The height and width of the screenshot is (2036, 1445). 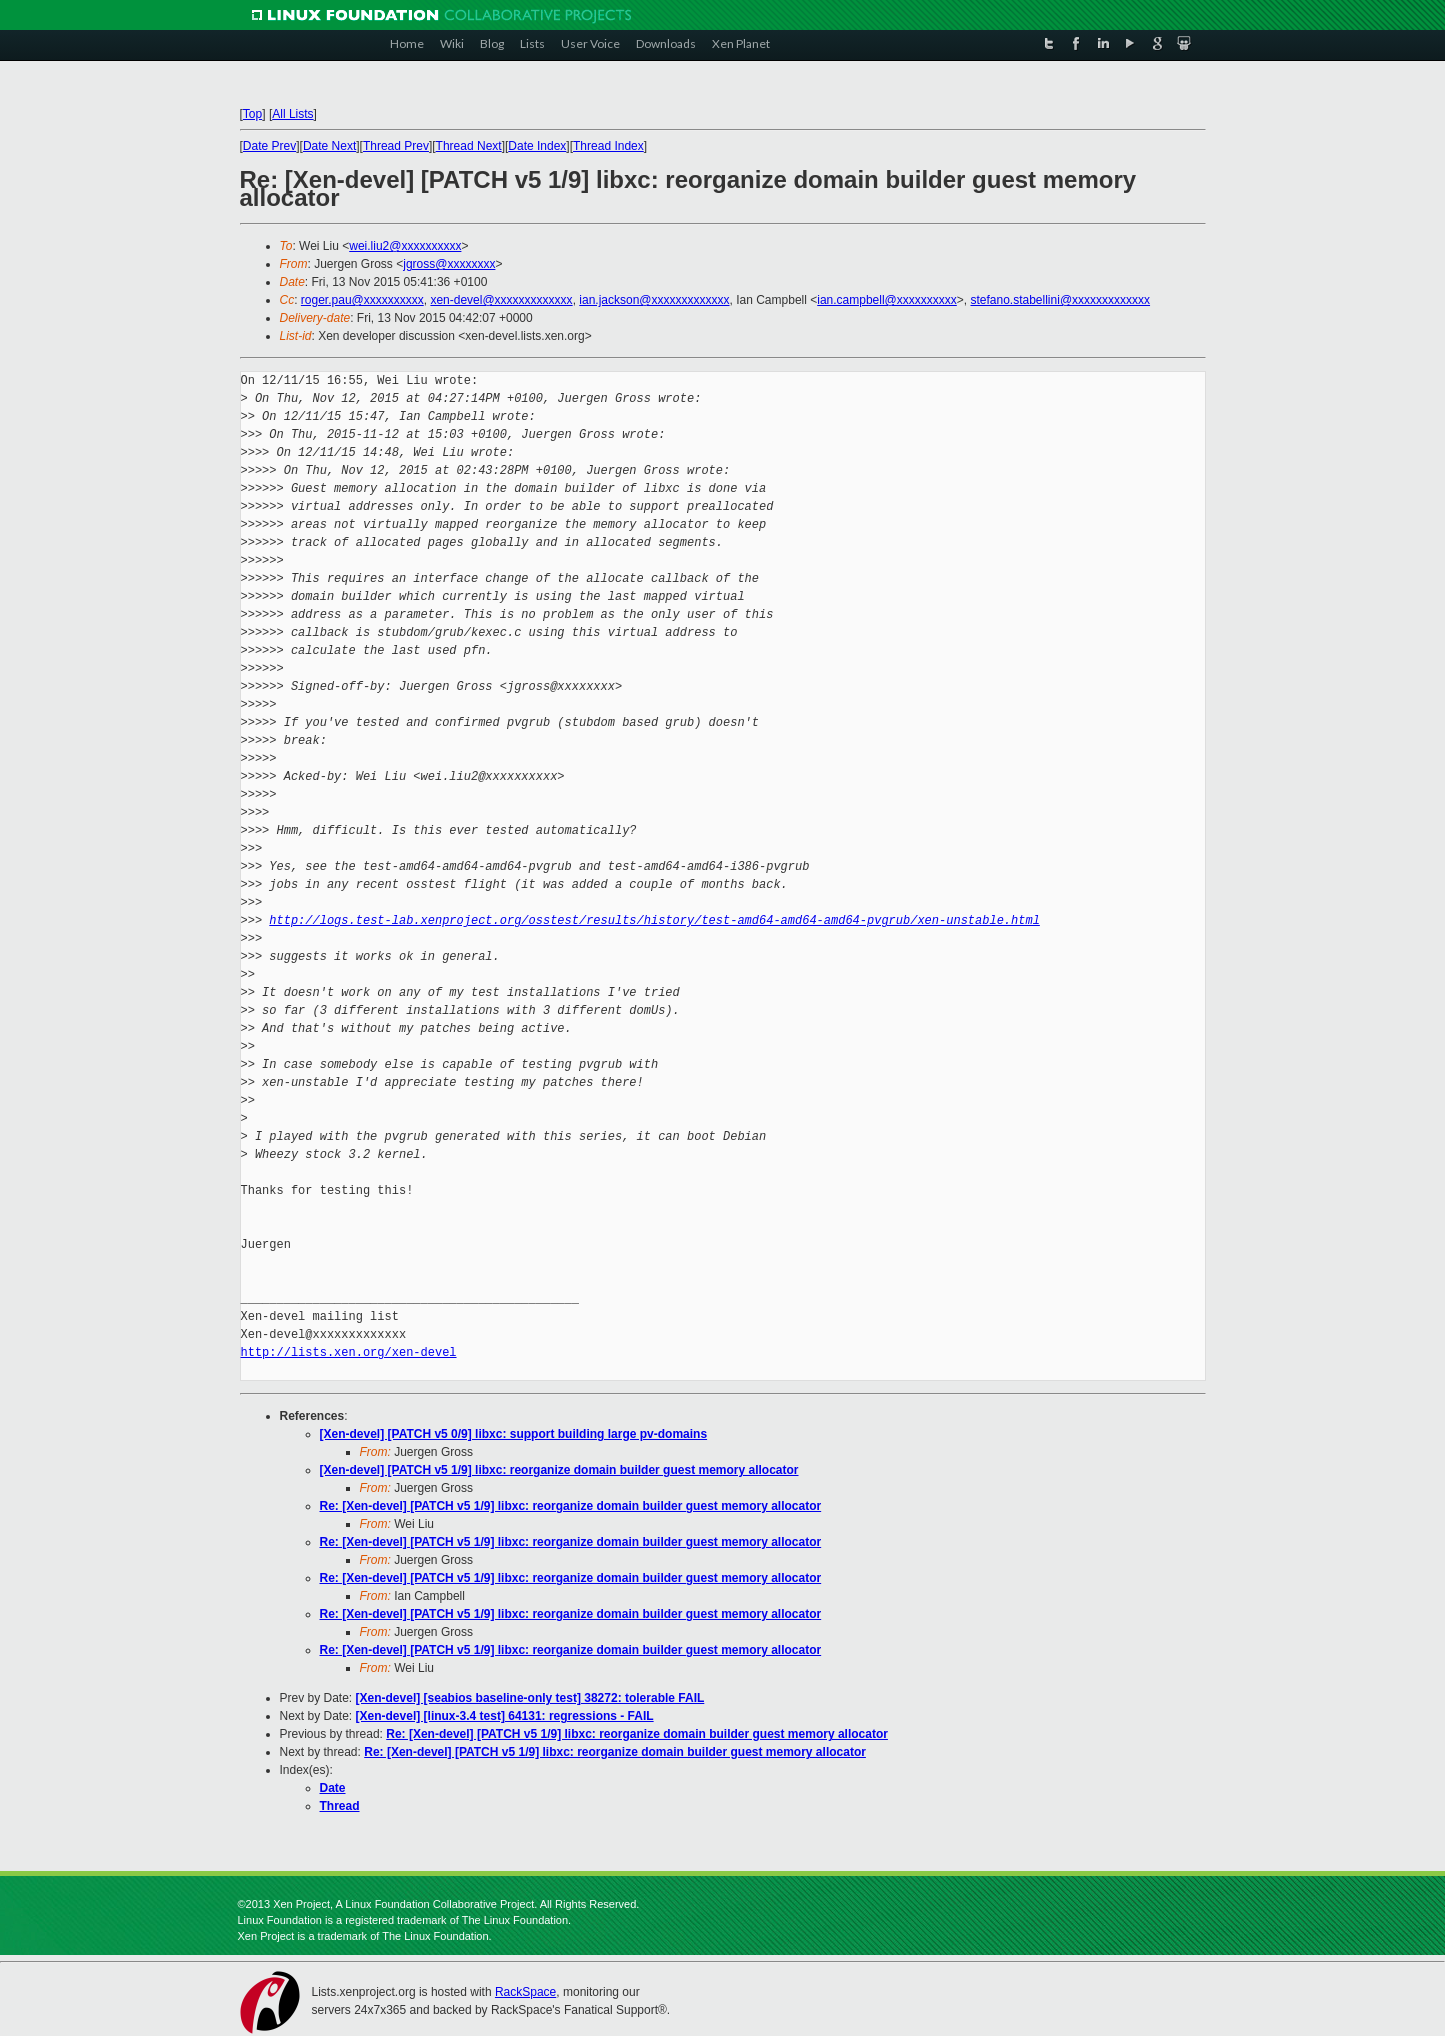 What do you see at coordinates (449, 264) in the screenshot?
I see `jgross@xxxxxxxx` at bounding box center [449, 264].